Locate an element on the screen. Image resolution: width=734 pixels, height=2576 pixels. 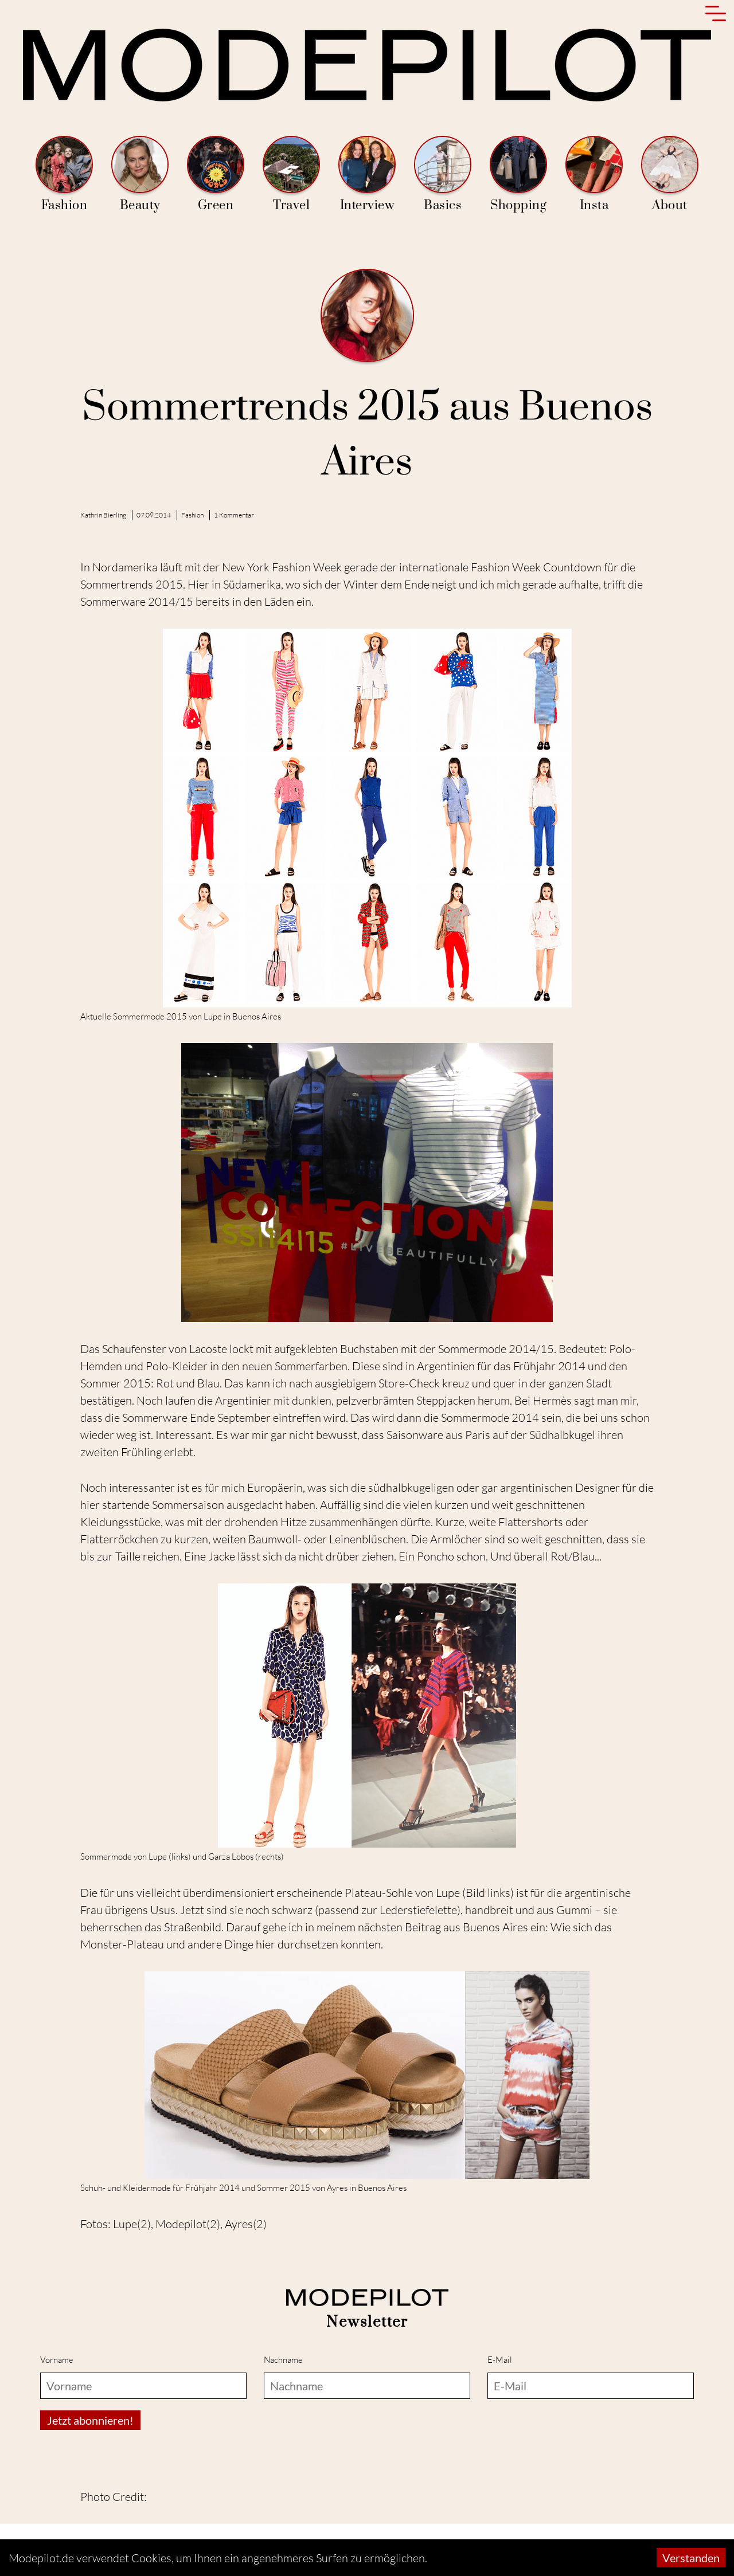
Travel is located at coordinates (291, 174).